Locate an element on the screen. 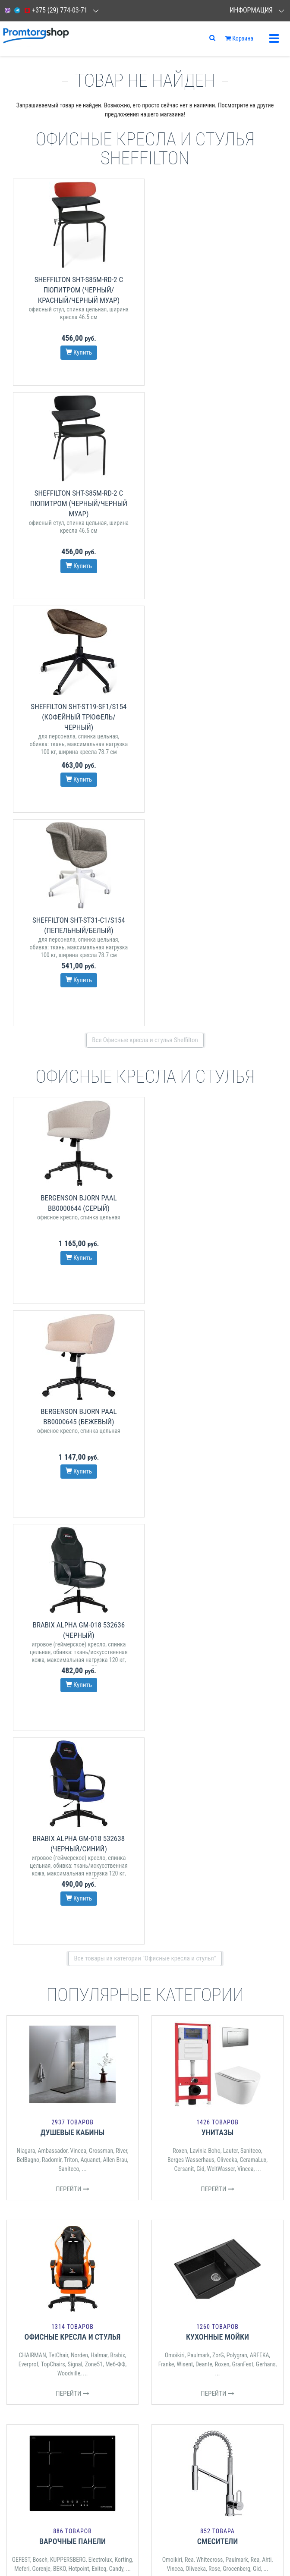 This screenshot has height=2576, width=290. KUPPERSBERG is located at coordinates (68, 1705).